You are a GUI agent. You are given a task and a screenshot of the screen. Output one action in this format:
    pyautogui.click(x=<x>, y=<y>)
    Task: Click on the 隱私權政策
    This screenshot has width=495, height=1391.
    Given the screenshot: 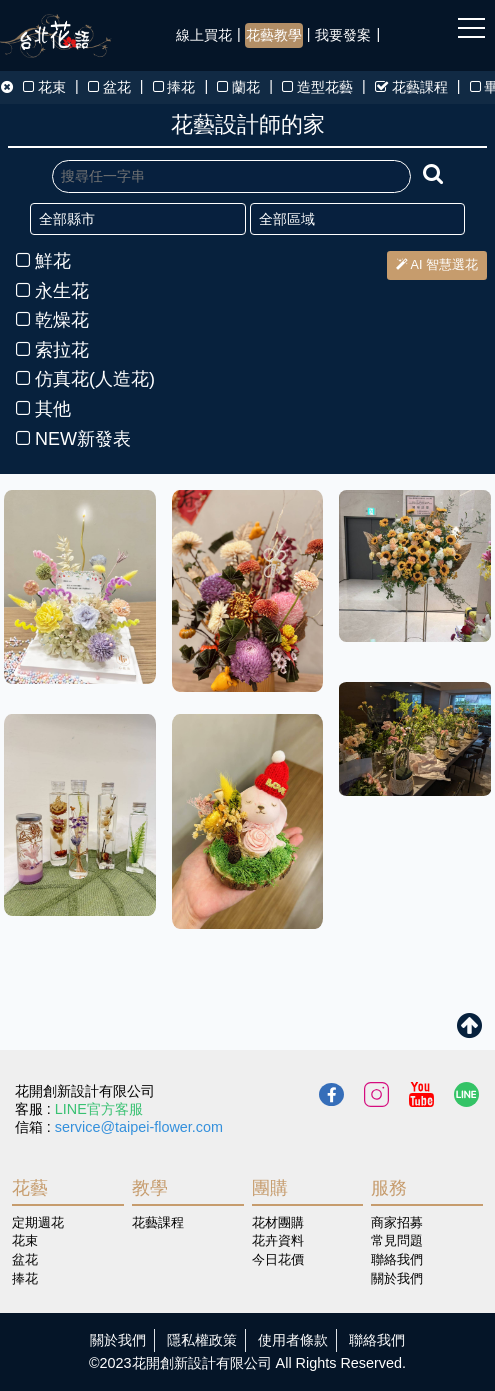 What is the action you would take?
    pyautogui.click(x=202, y=1340)
    